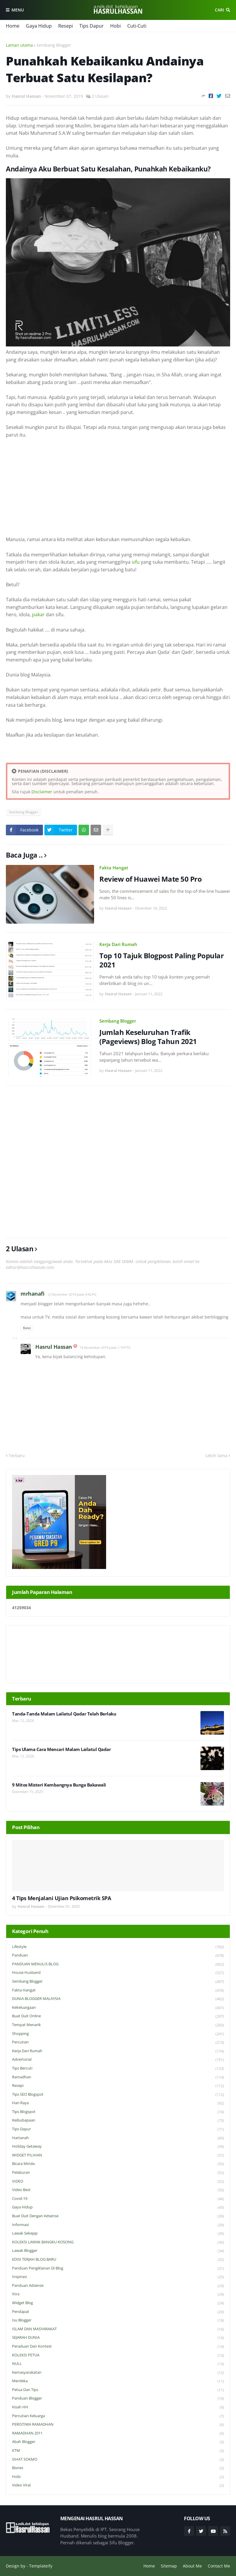 Image resolution: width=236 pixels, height=2576 pixels. I want to click on Informasi, so click(118, 2225).